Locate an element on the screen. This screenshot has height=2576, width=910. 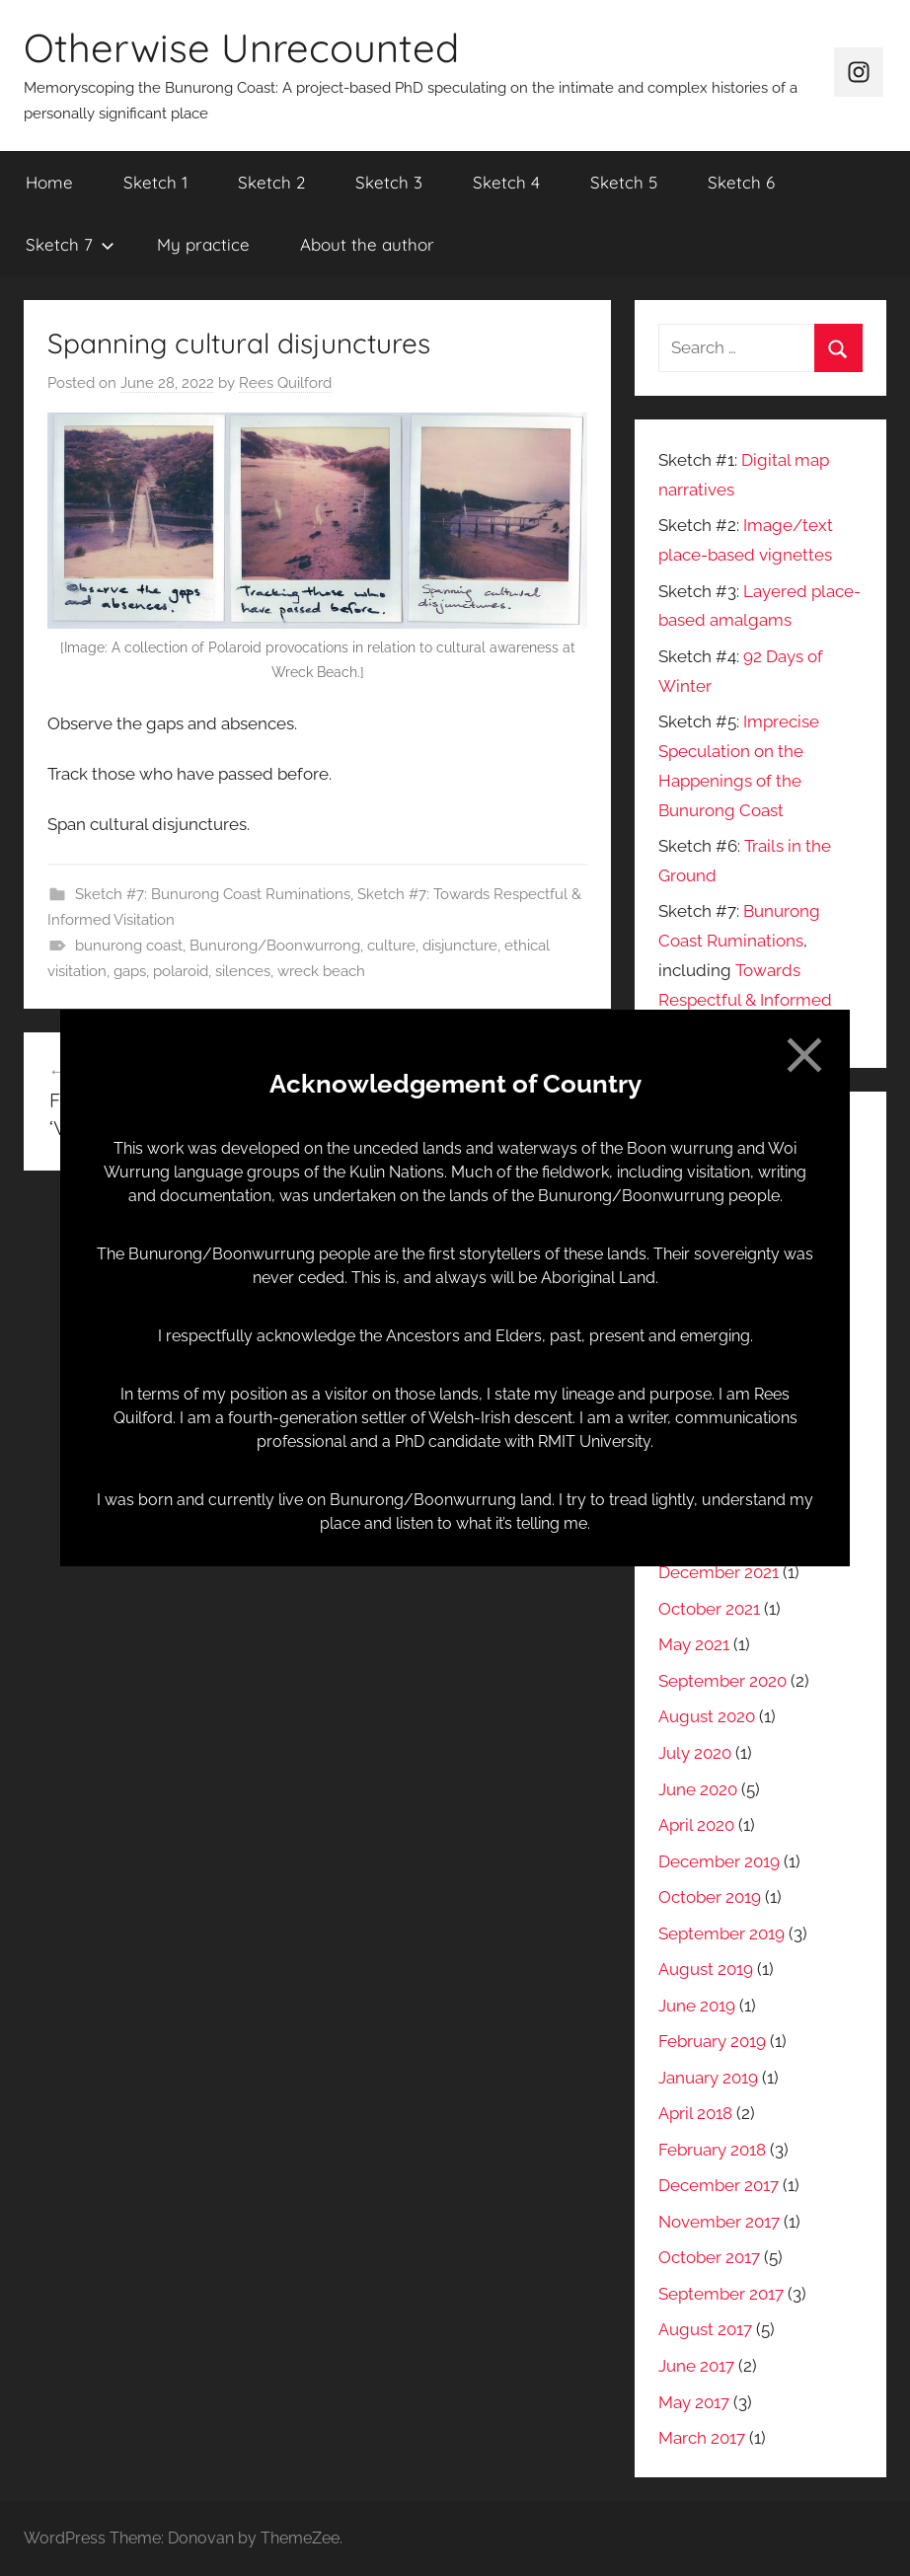
January 2019 is located at coordinates (708, 2077).